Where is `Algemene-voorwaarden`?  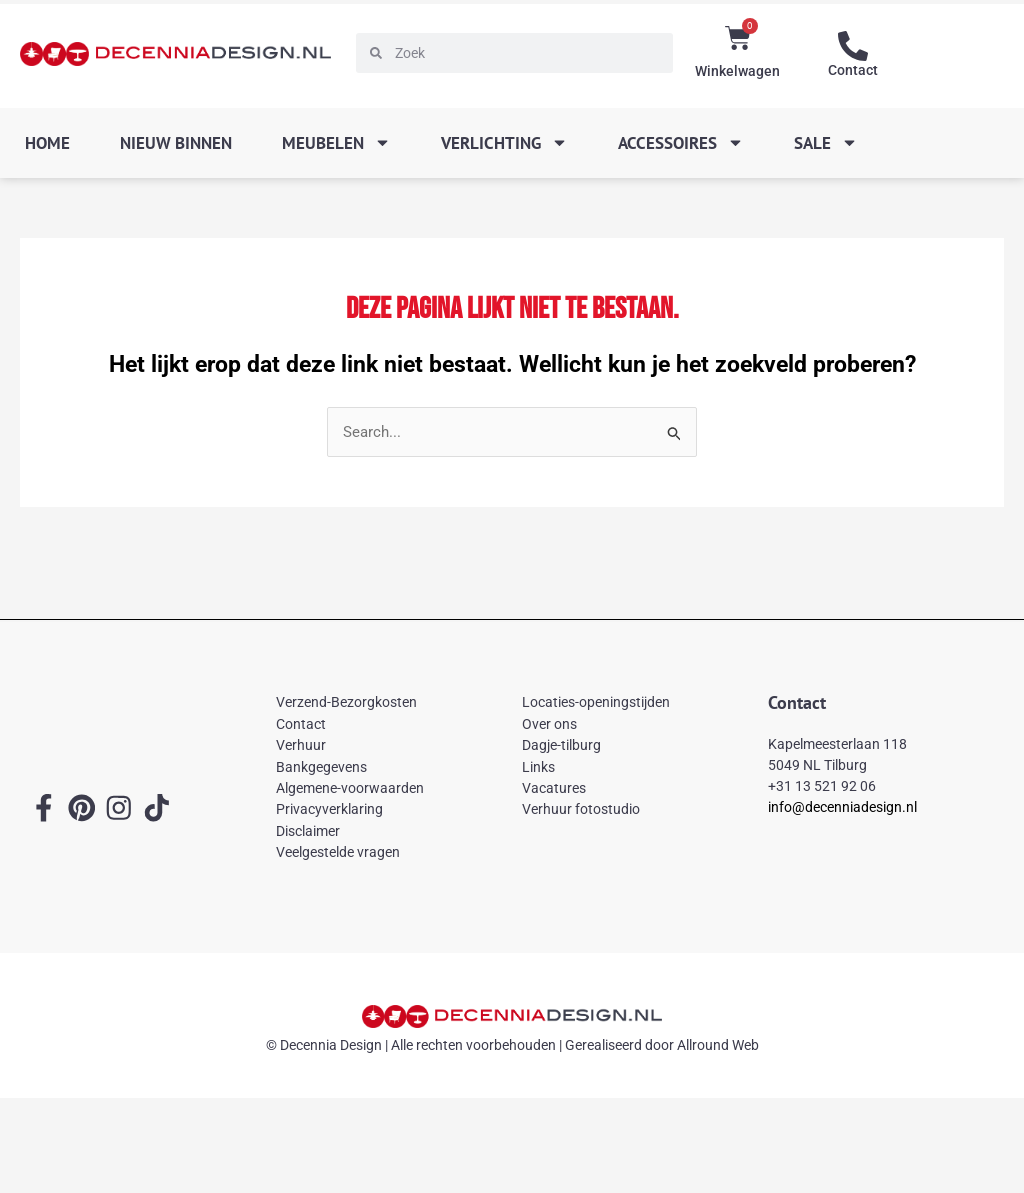
Algemene-voorwaarden is located at coordinates (350, 788).